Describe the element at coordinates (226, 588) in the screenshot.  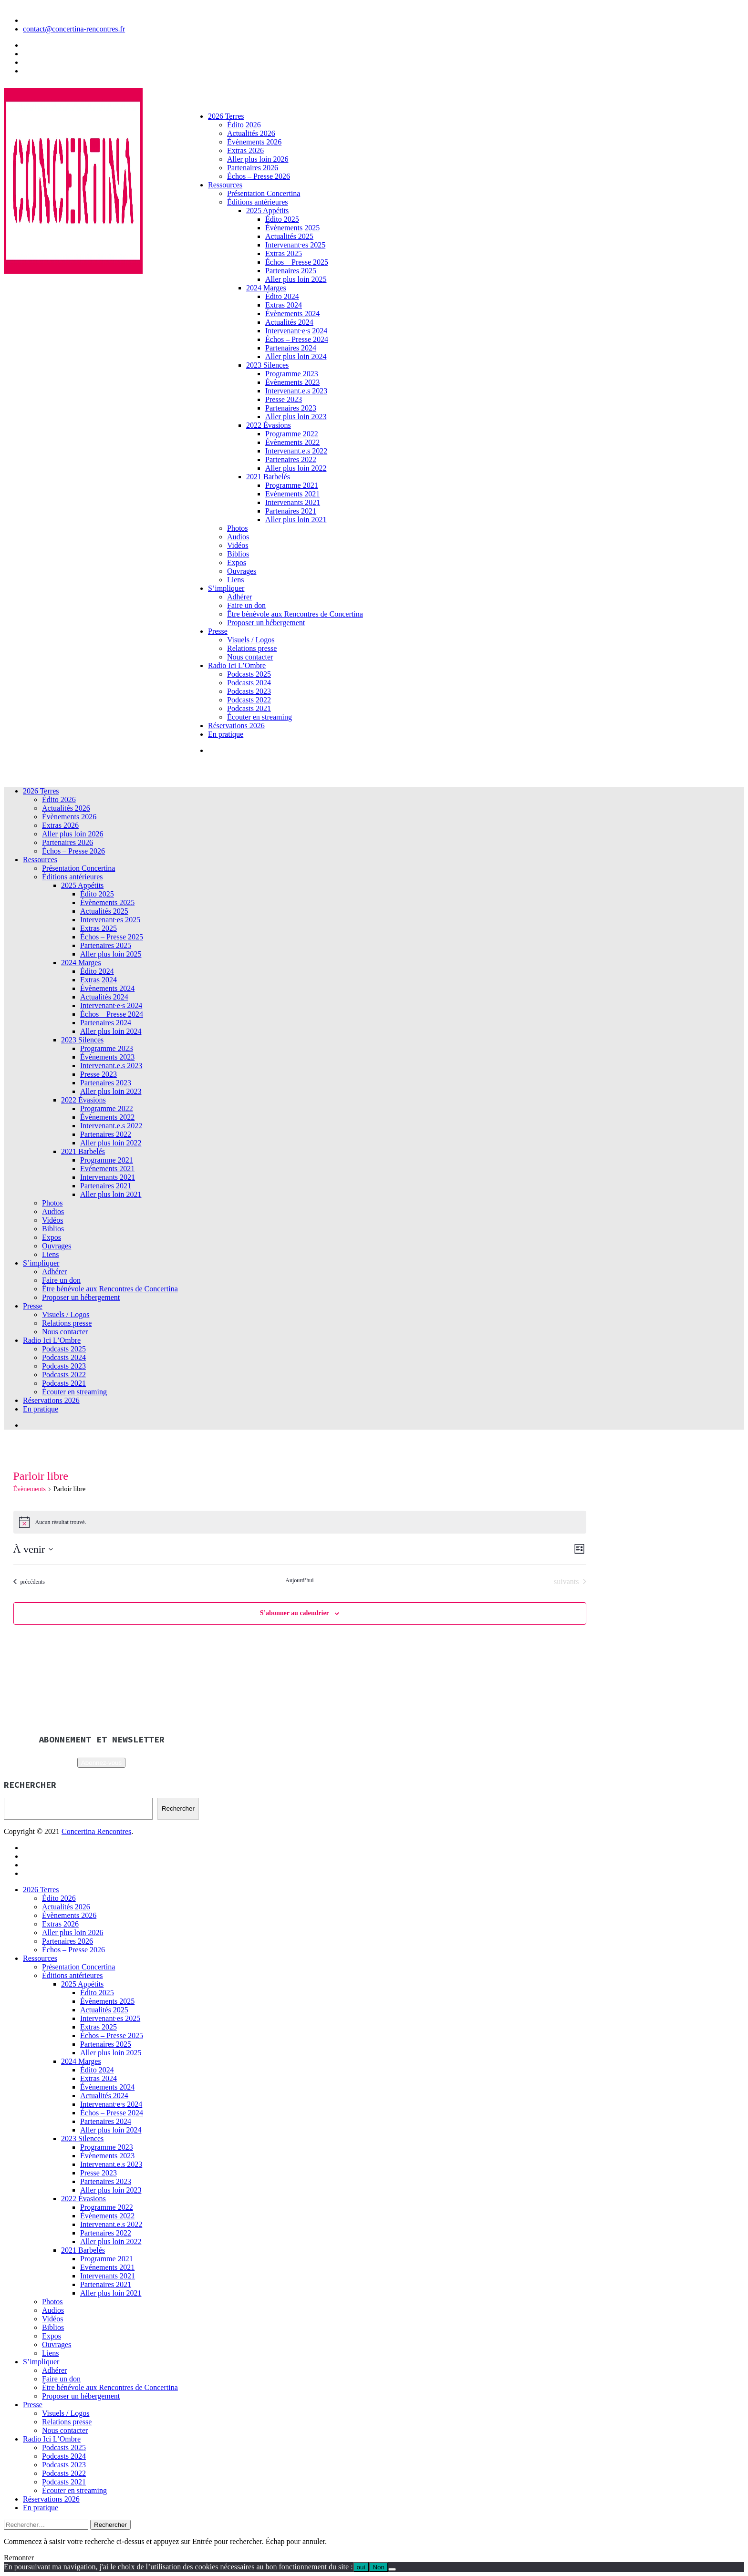
I see `S’impliquer` at that location.